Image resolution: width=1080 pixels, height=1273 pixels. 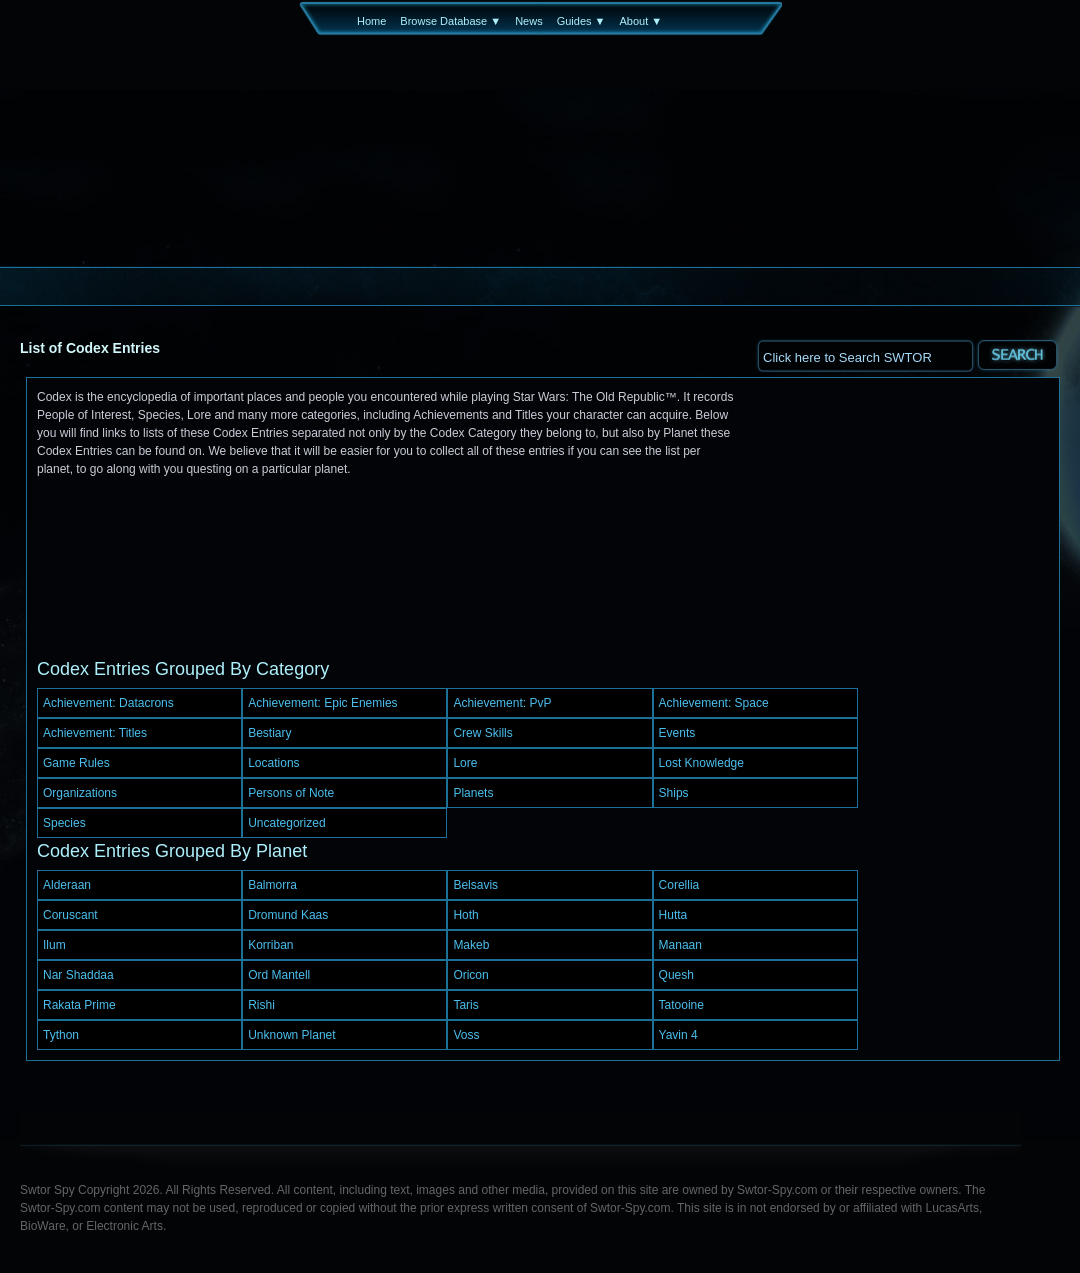 I want to click on Lore, so click(x=465, y=763).